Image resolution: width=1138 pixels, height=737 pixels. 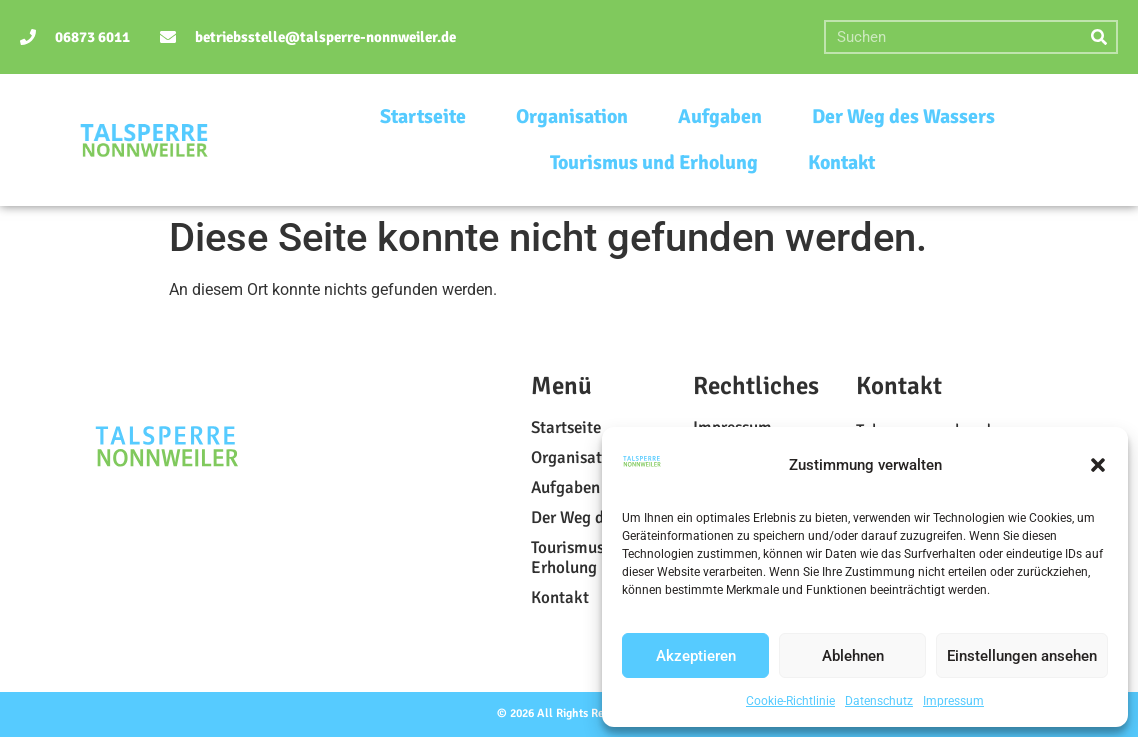 What do you see at coordinates (654, 162) in the screenshot?
I see `Tourismus und Erholung` at bounding box center [654, 162].